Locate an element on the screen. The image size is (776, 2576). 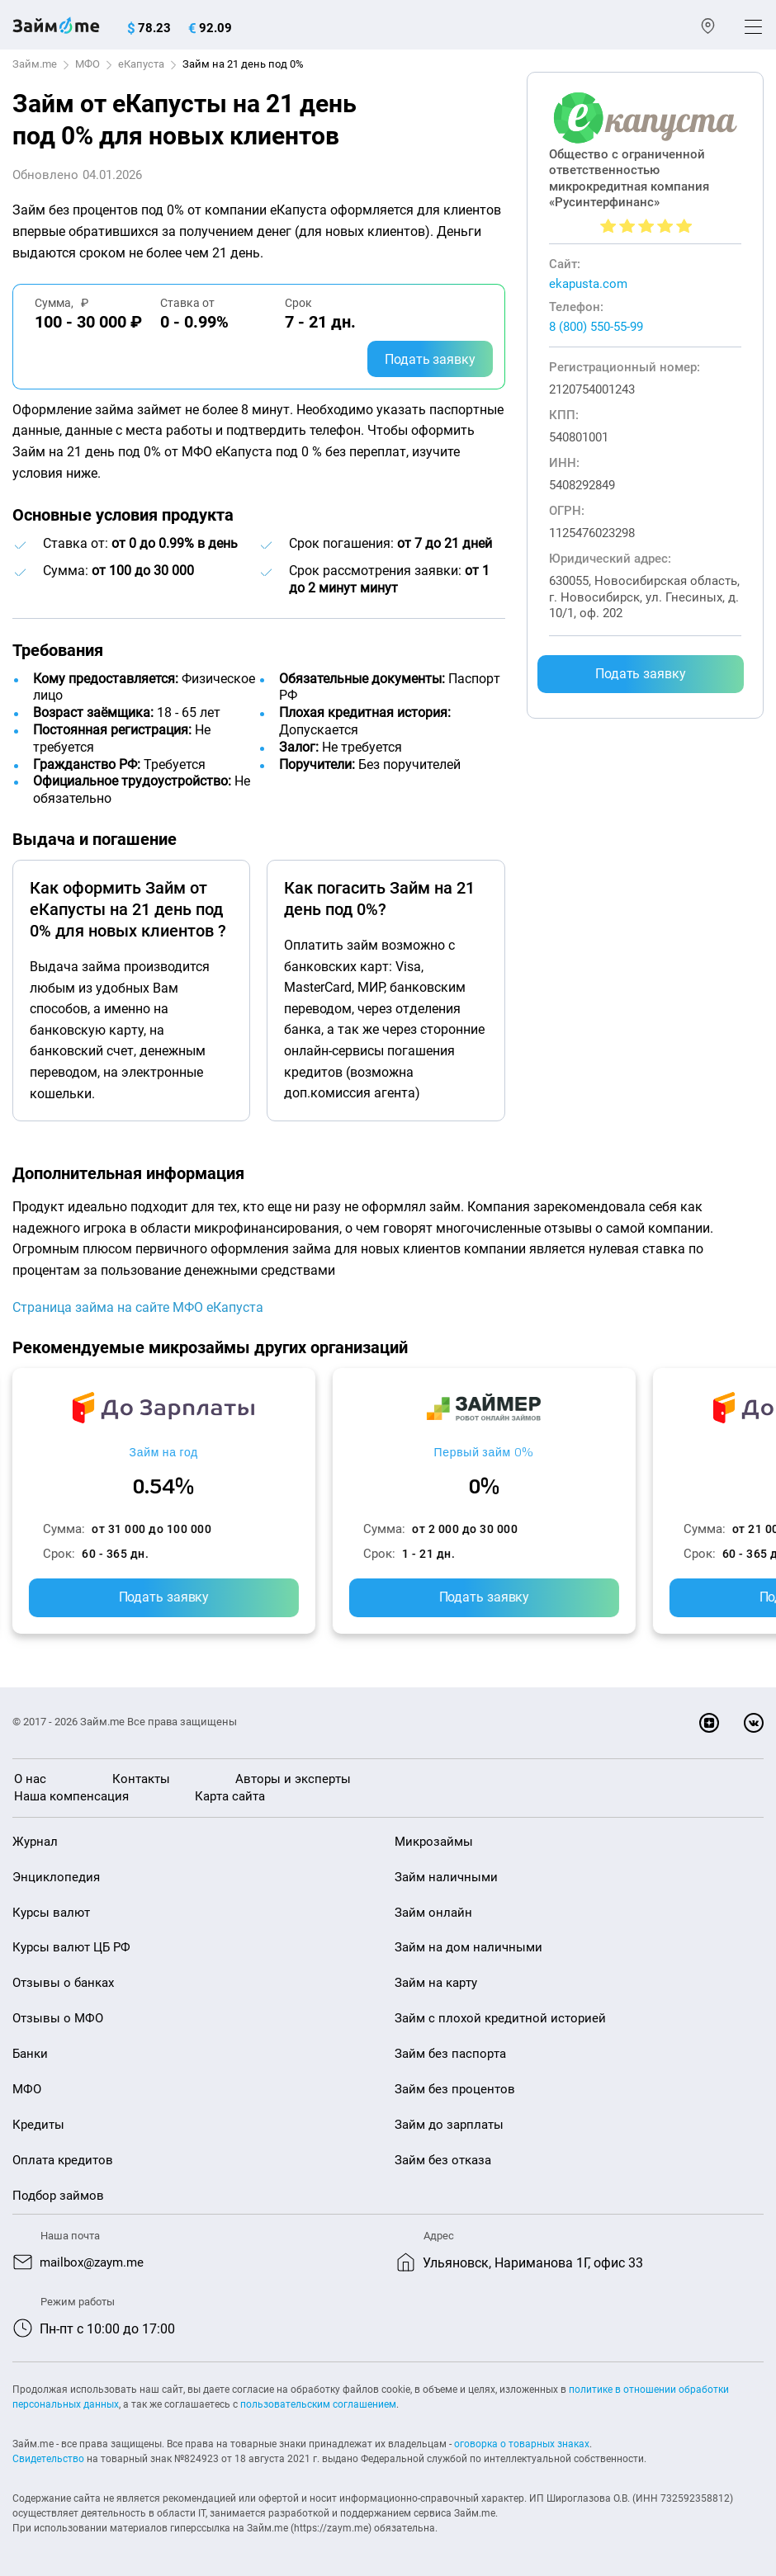
Кредиты is located at coordinates (38, 2123).